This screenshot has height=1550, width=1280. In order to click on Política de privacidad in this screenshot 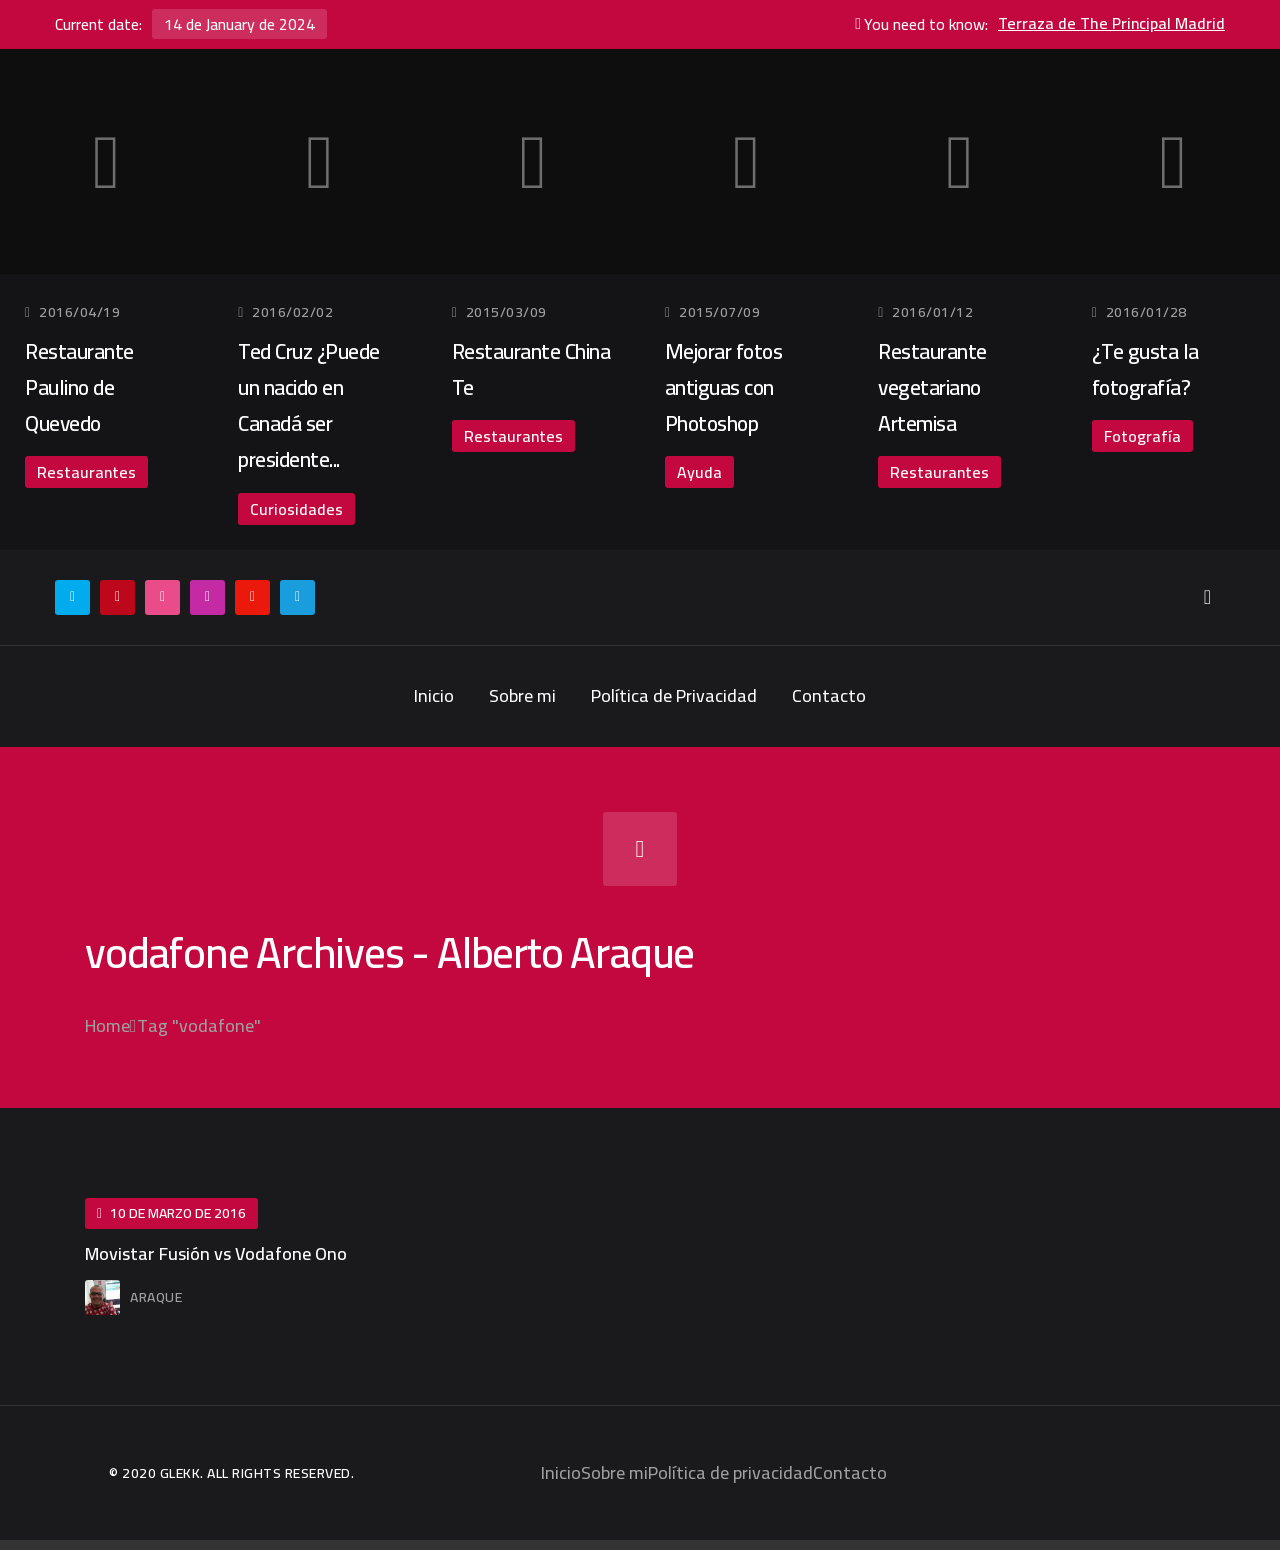, I will do `click(730, 1472)`.